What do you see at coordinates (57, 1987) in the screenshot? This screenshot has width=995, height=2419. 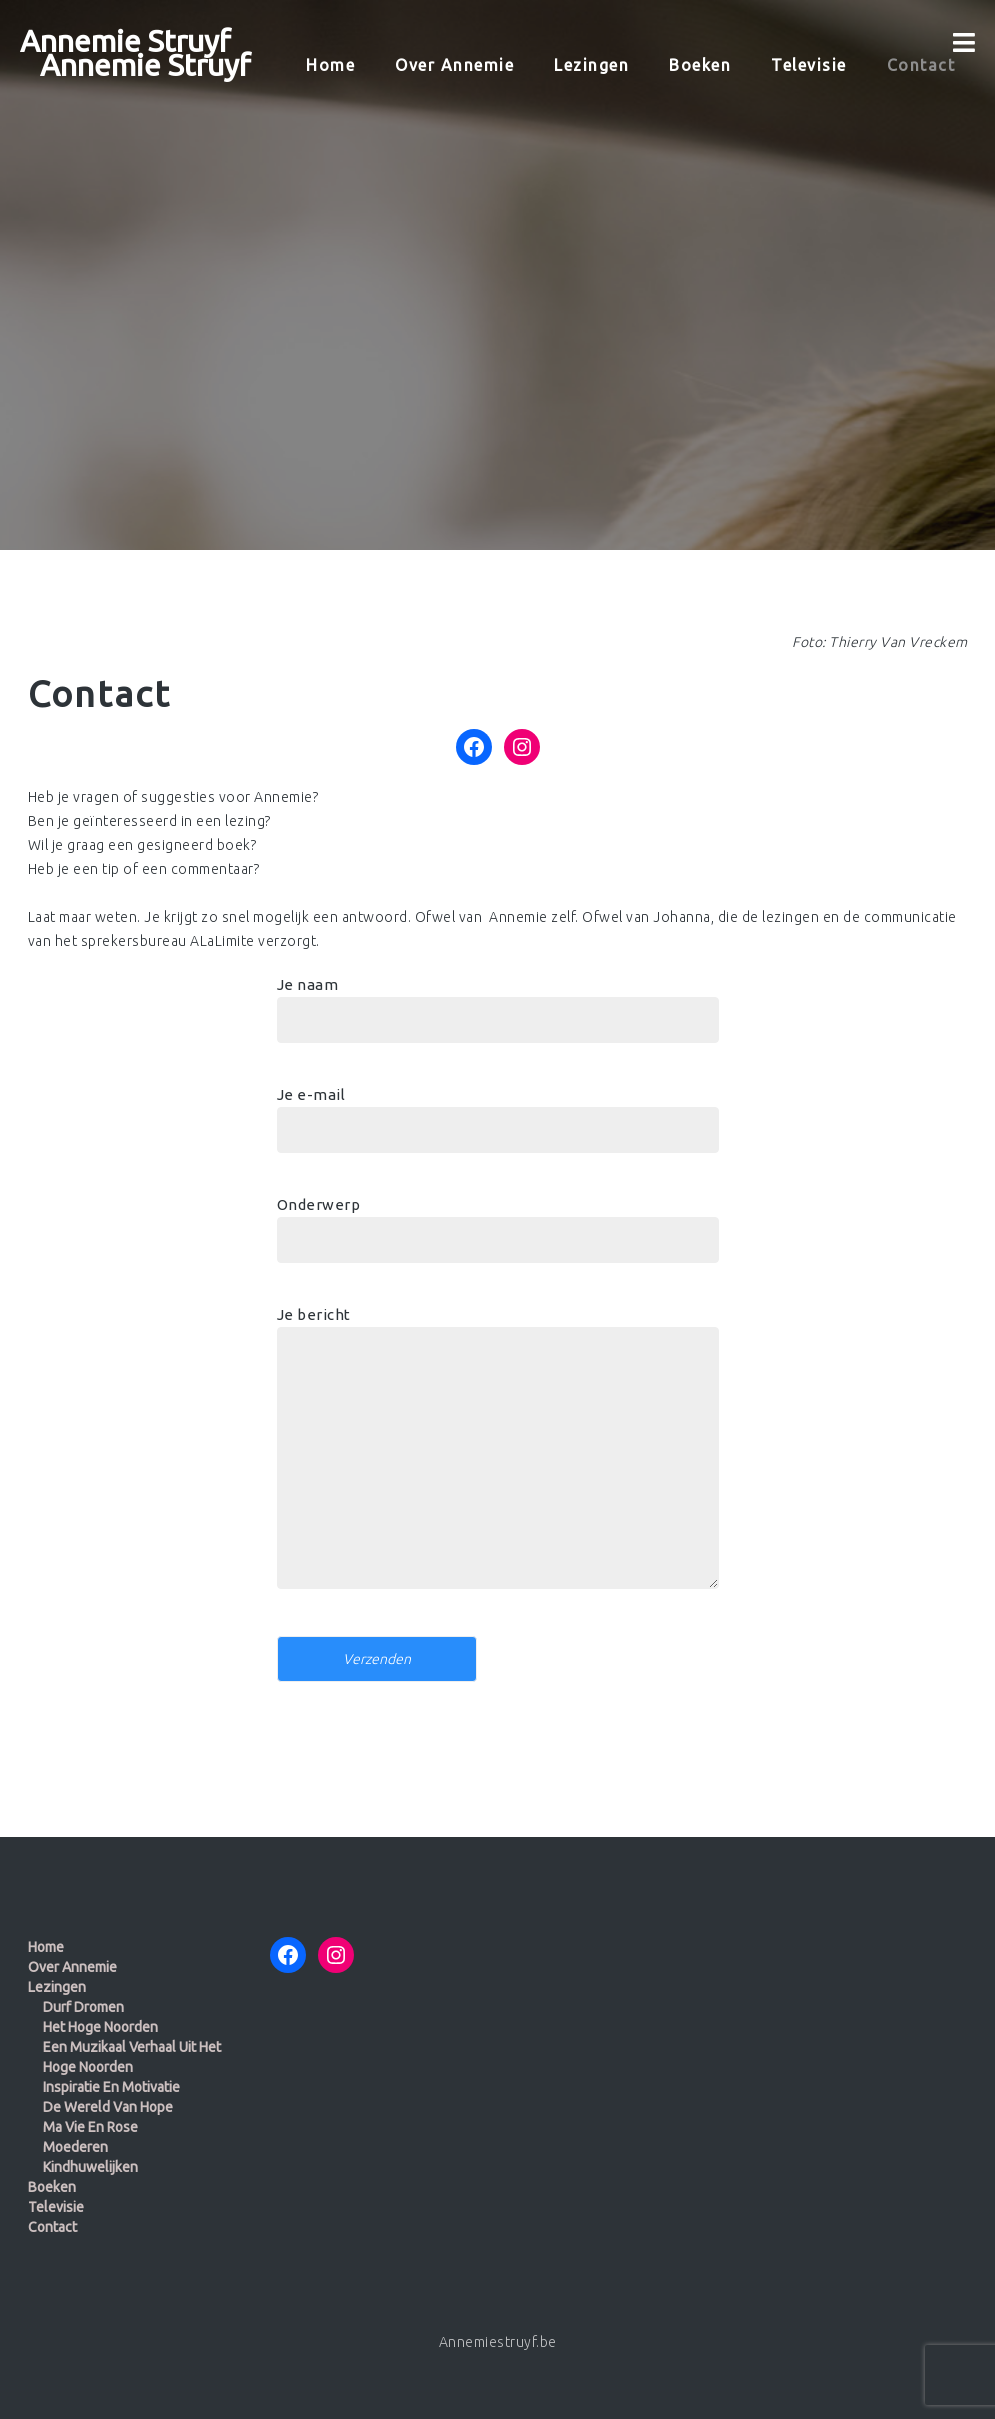 I see `Lezingen` at bounding box center [57, 1987].